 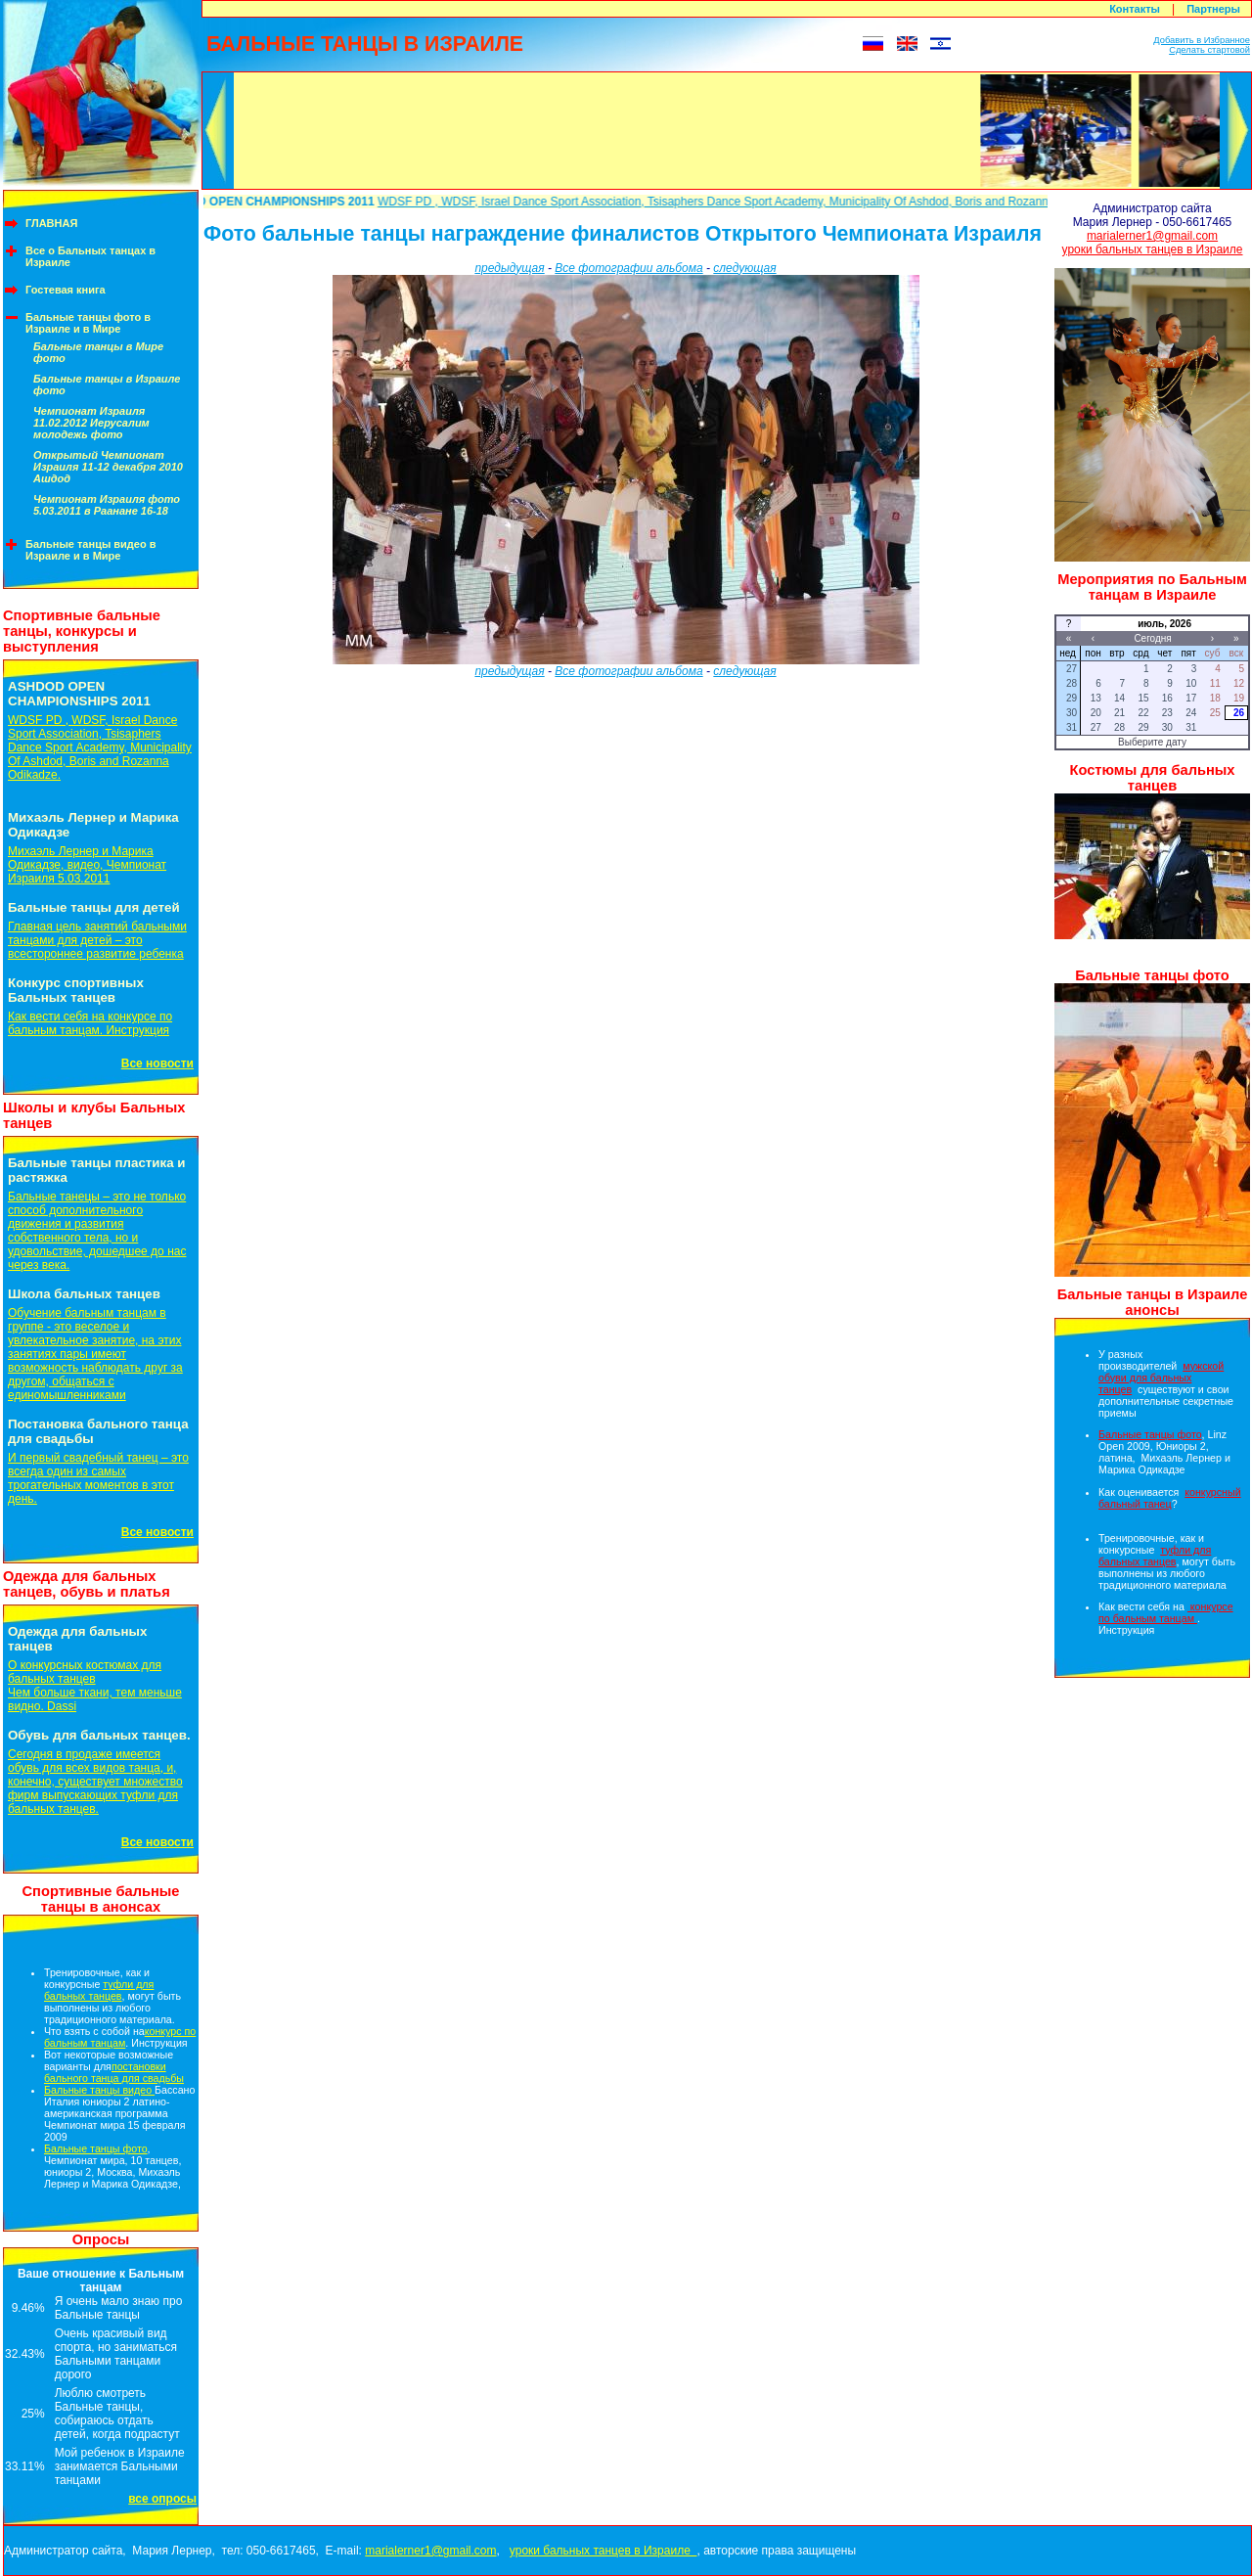 I want to click on Все новости, so click(x=157, y=1063).